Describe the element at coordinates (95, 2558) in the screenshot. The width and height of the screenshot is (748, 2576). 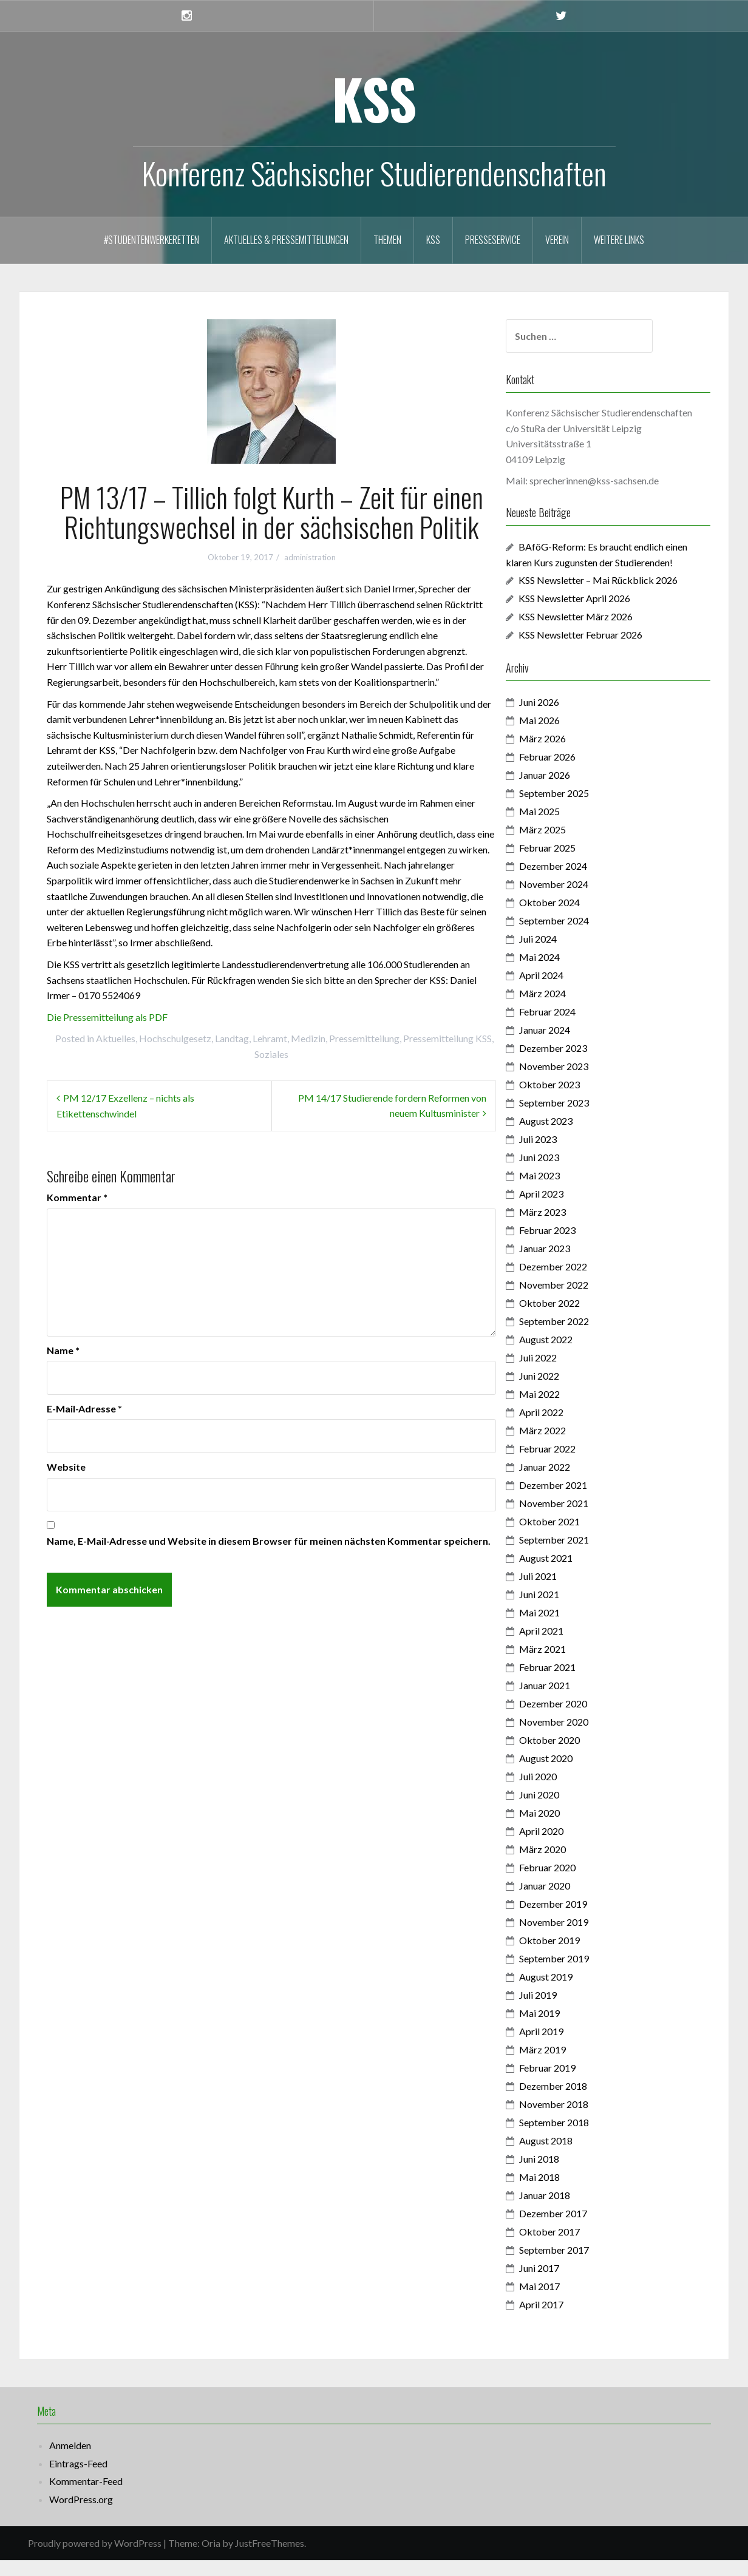
I see `Proudly powered by WordPress` at that location.